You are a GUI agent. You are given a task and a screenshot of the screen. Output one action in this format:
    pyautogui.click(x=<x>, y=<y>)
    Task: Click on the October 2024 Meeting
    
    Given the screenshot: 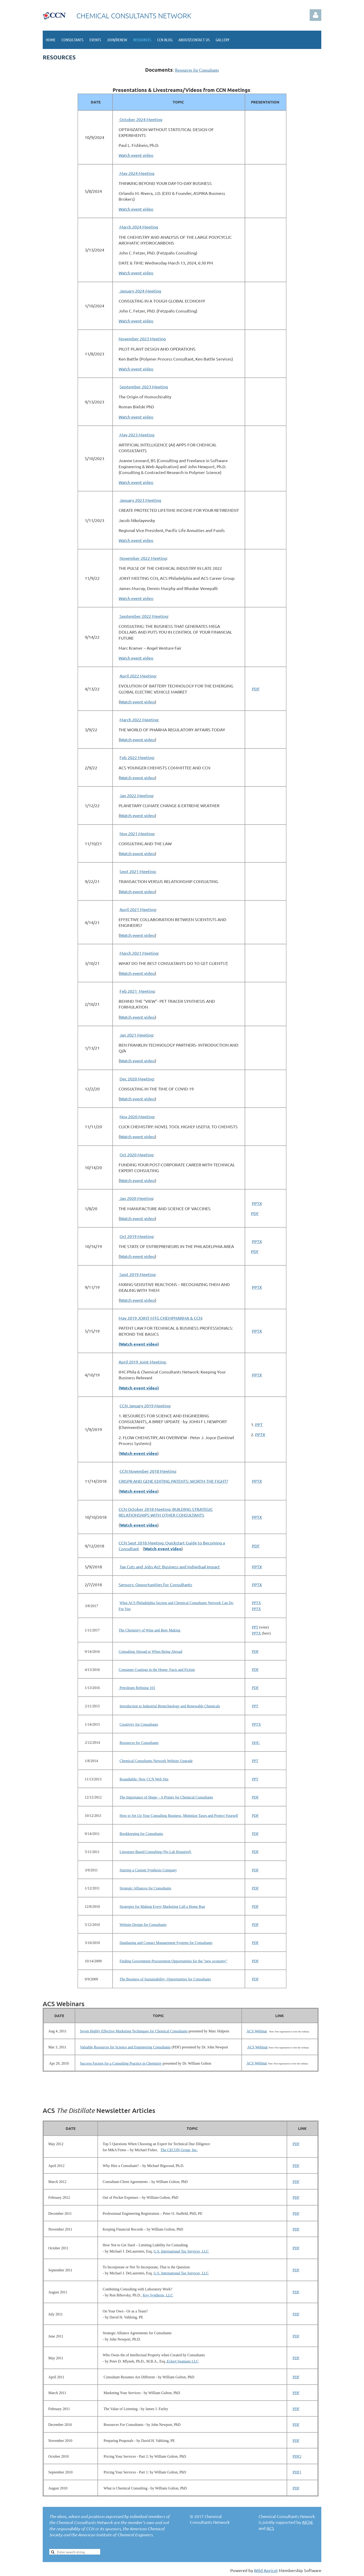 What is the action you would take?
    pyautogui.click(x=140, y=119)
    